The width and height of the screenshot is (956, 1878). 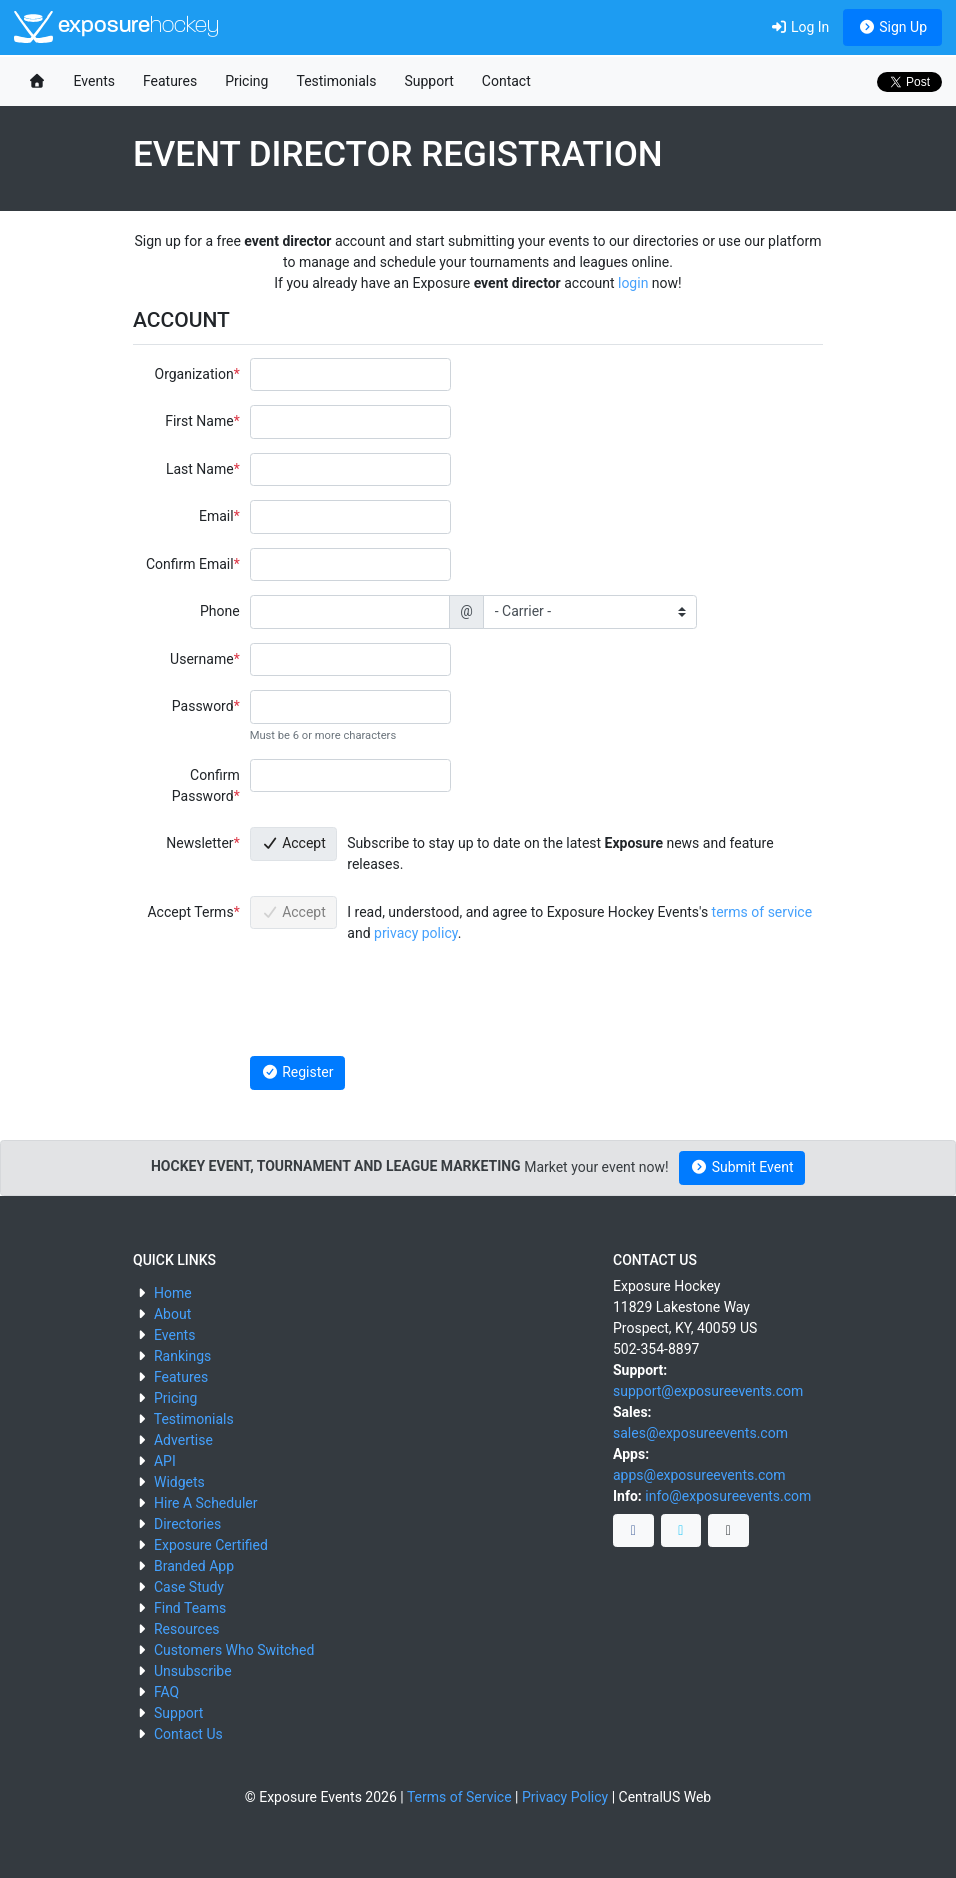 I want to click on Directories, so click(x=187, y=1524).